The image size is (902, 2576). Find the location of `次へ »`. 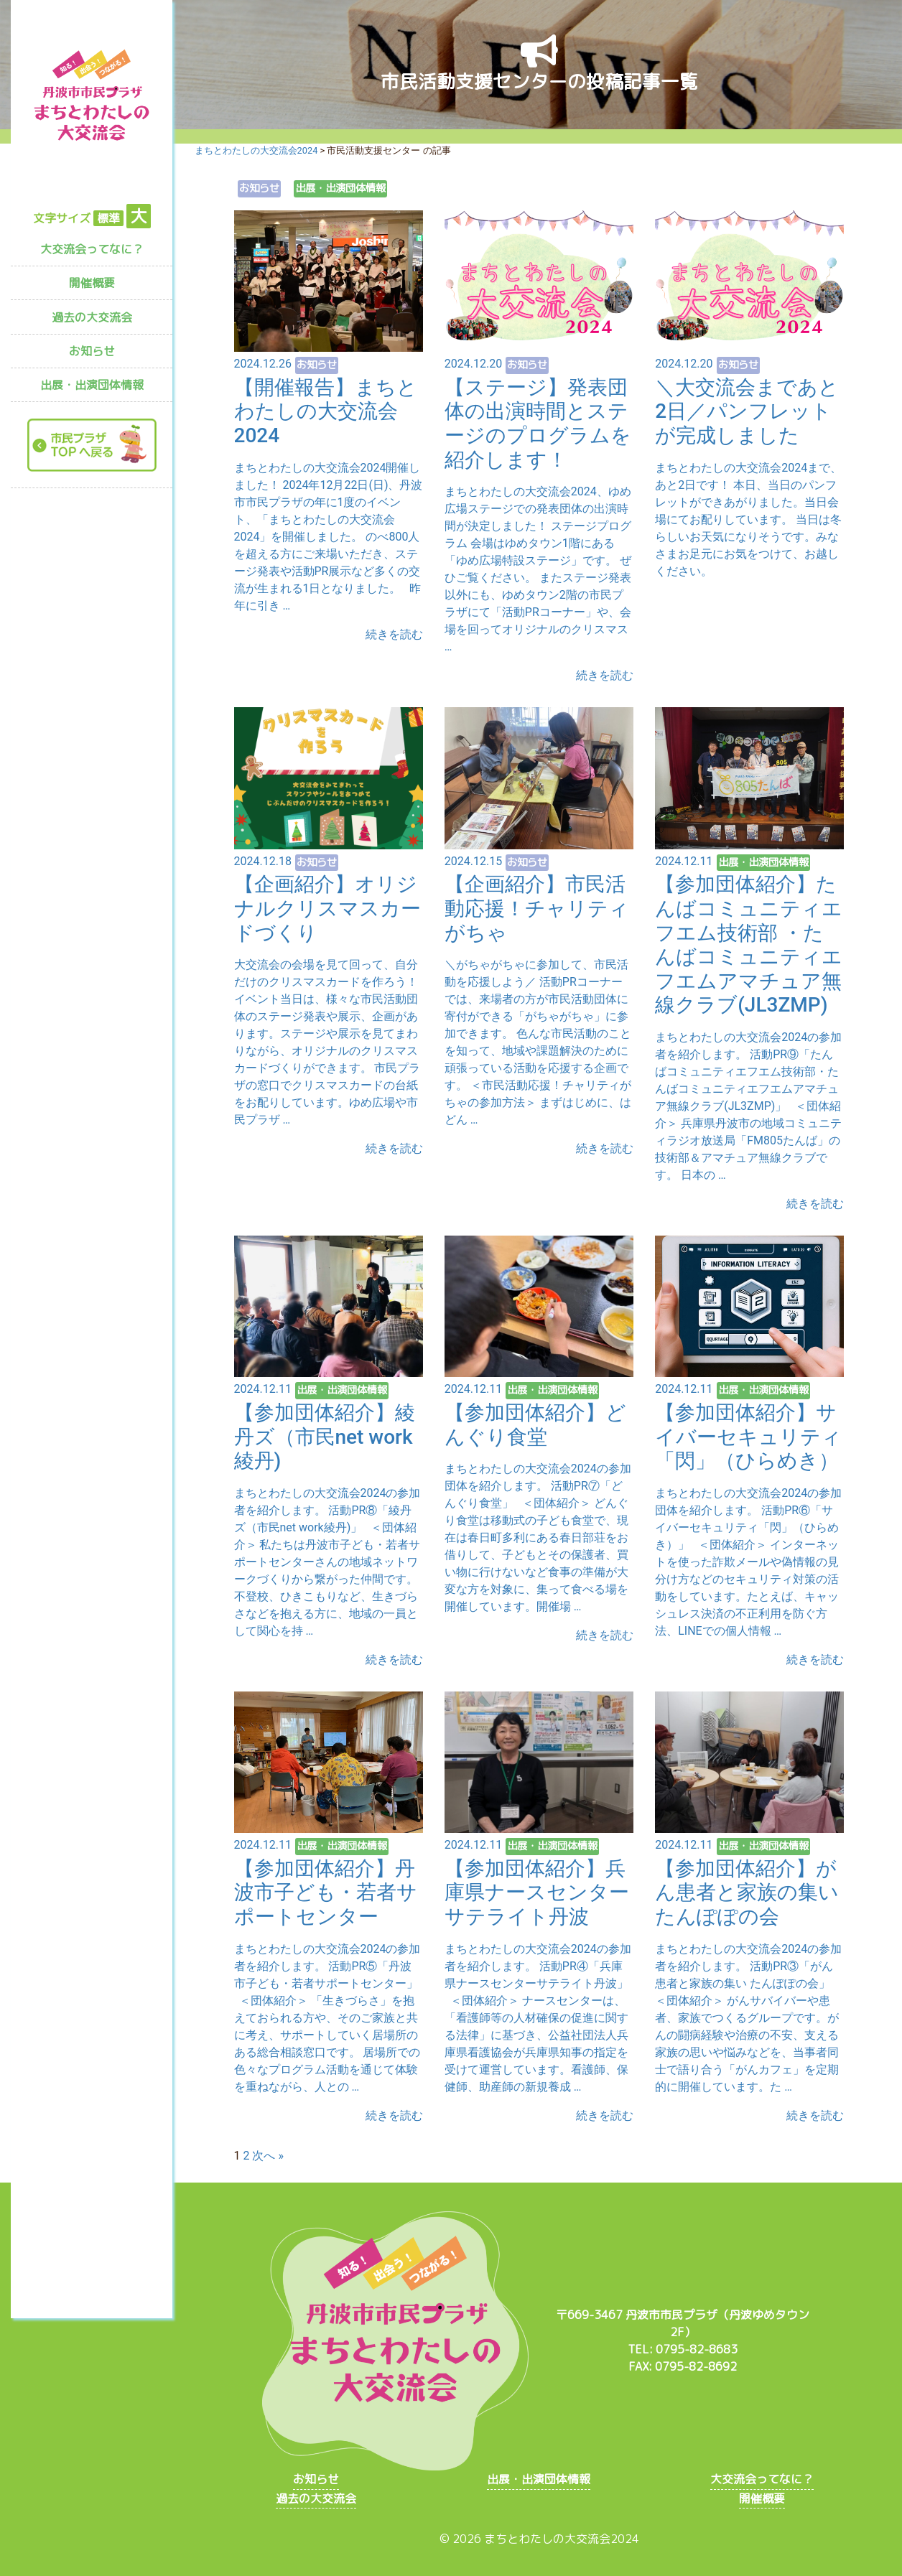

次へ » is located at coordinates (267, 2155).